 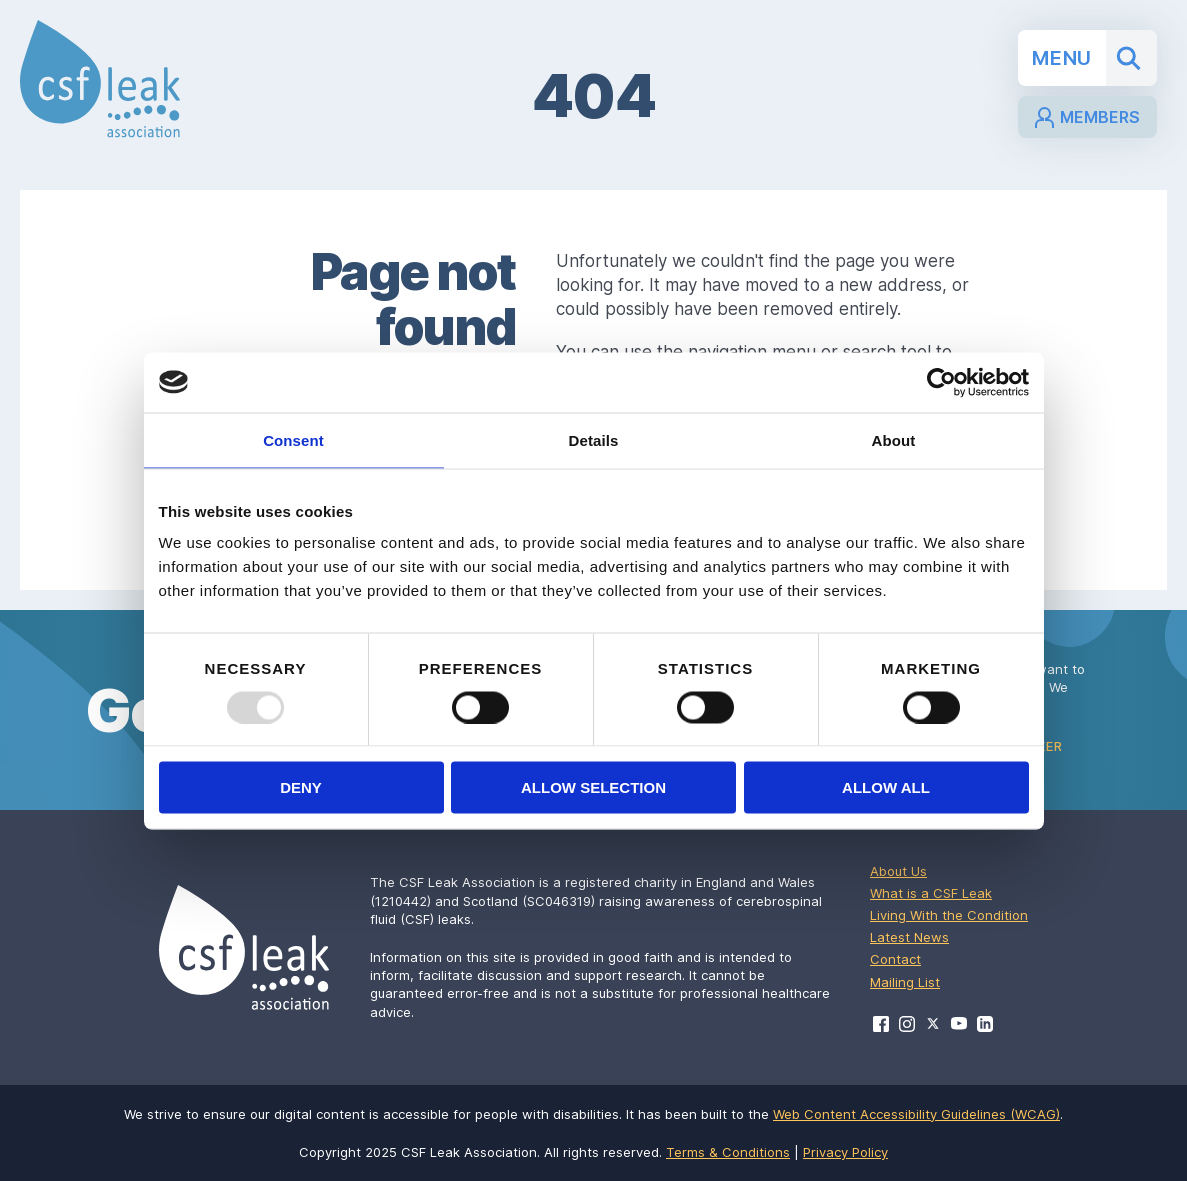 What do you see at coordinates (916, 1114) in the screenshot?
I see `Web Content Accessibility Guidelines (WCAG)` at bounding box center [916, 1114].